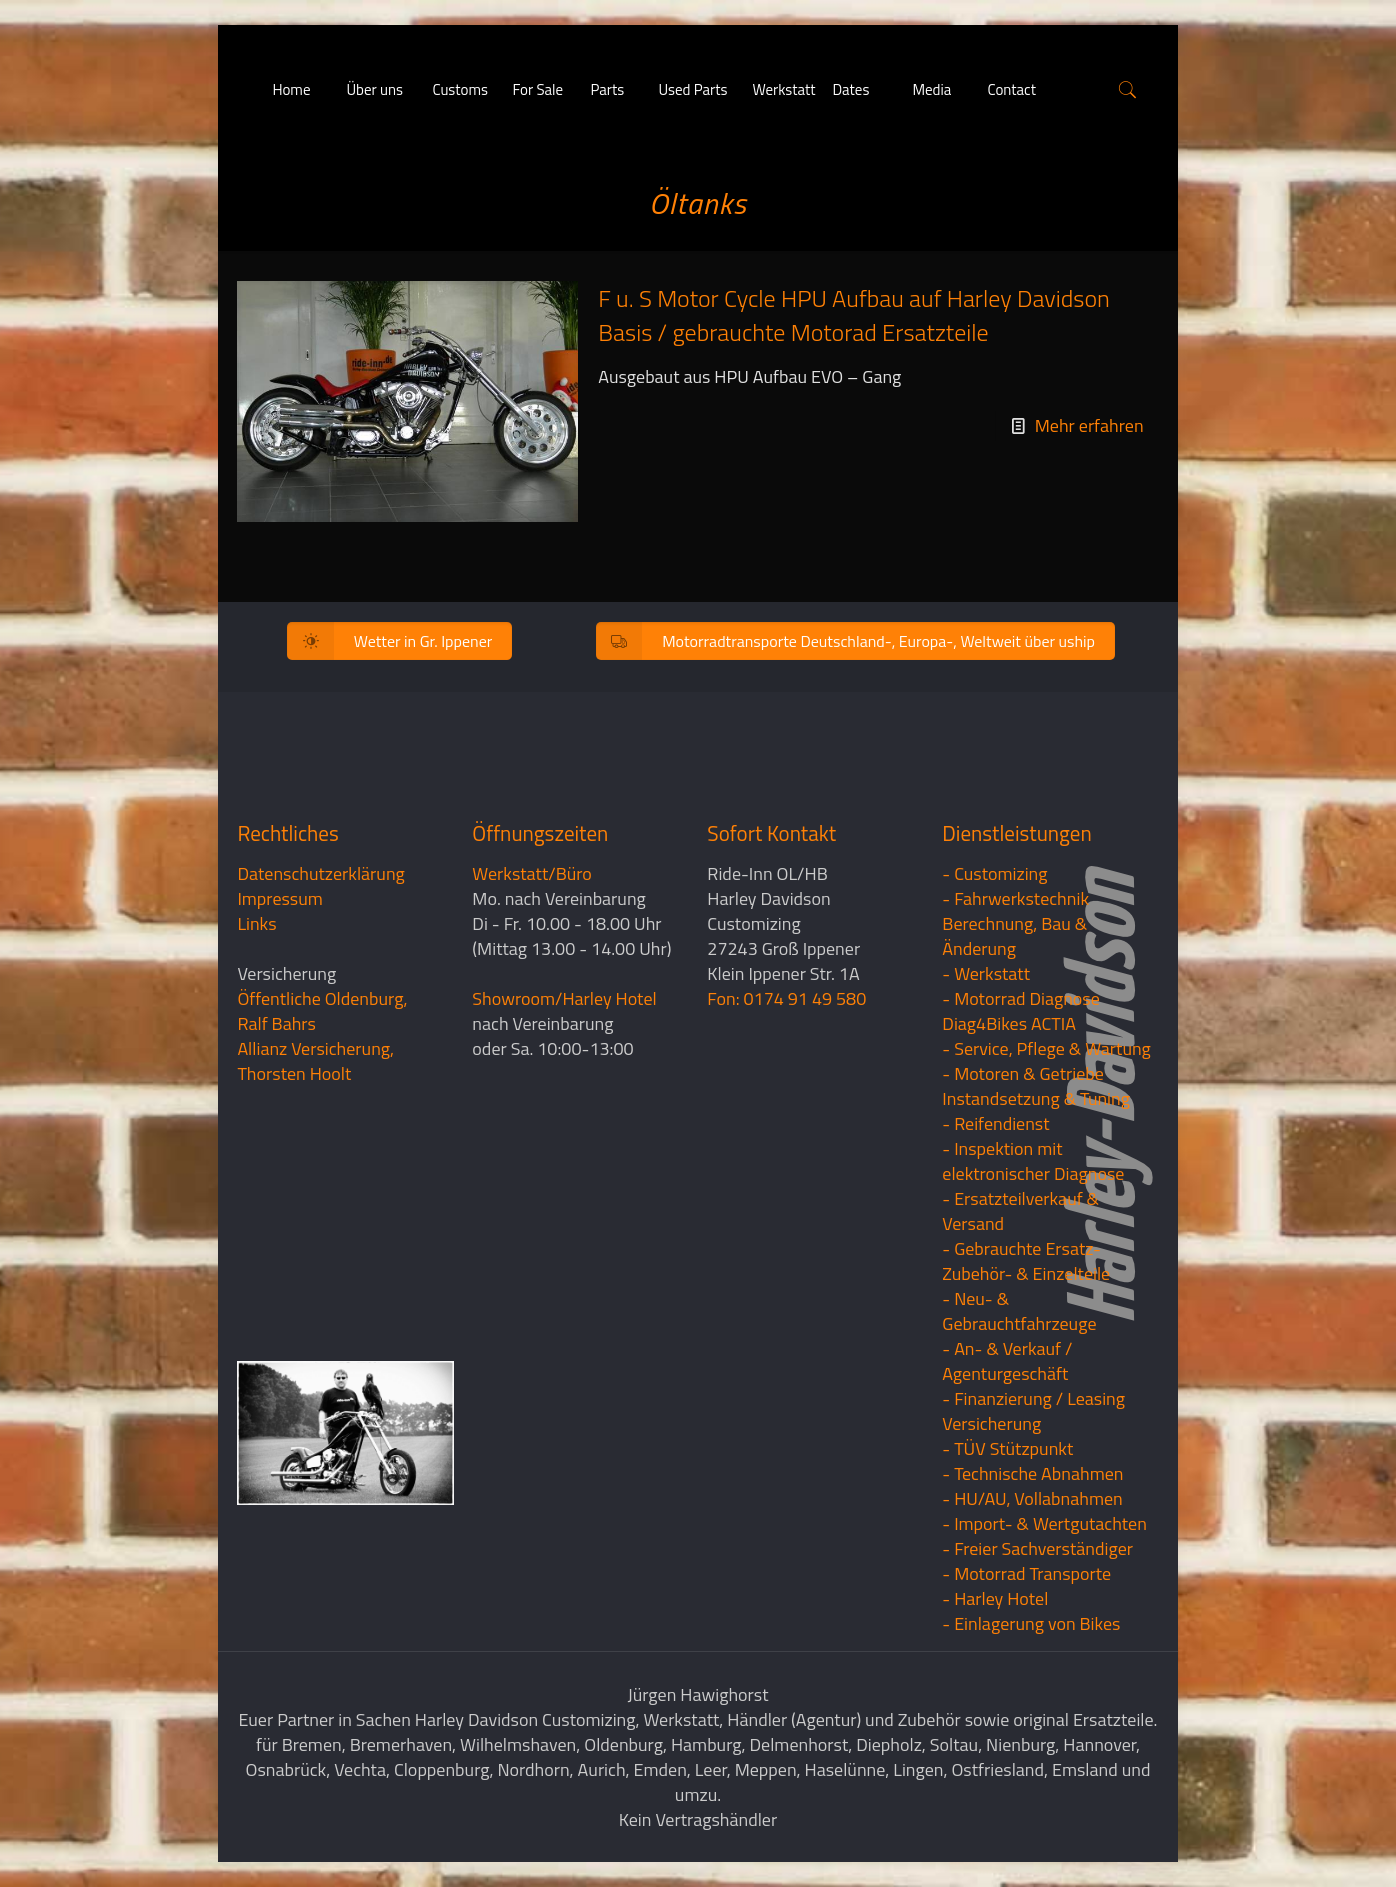  What do you see at coordinates (279, 898) in the screenshot?
I see `Impressum` at bounding box center [279, 898].